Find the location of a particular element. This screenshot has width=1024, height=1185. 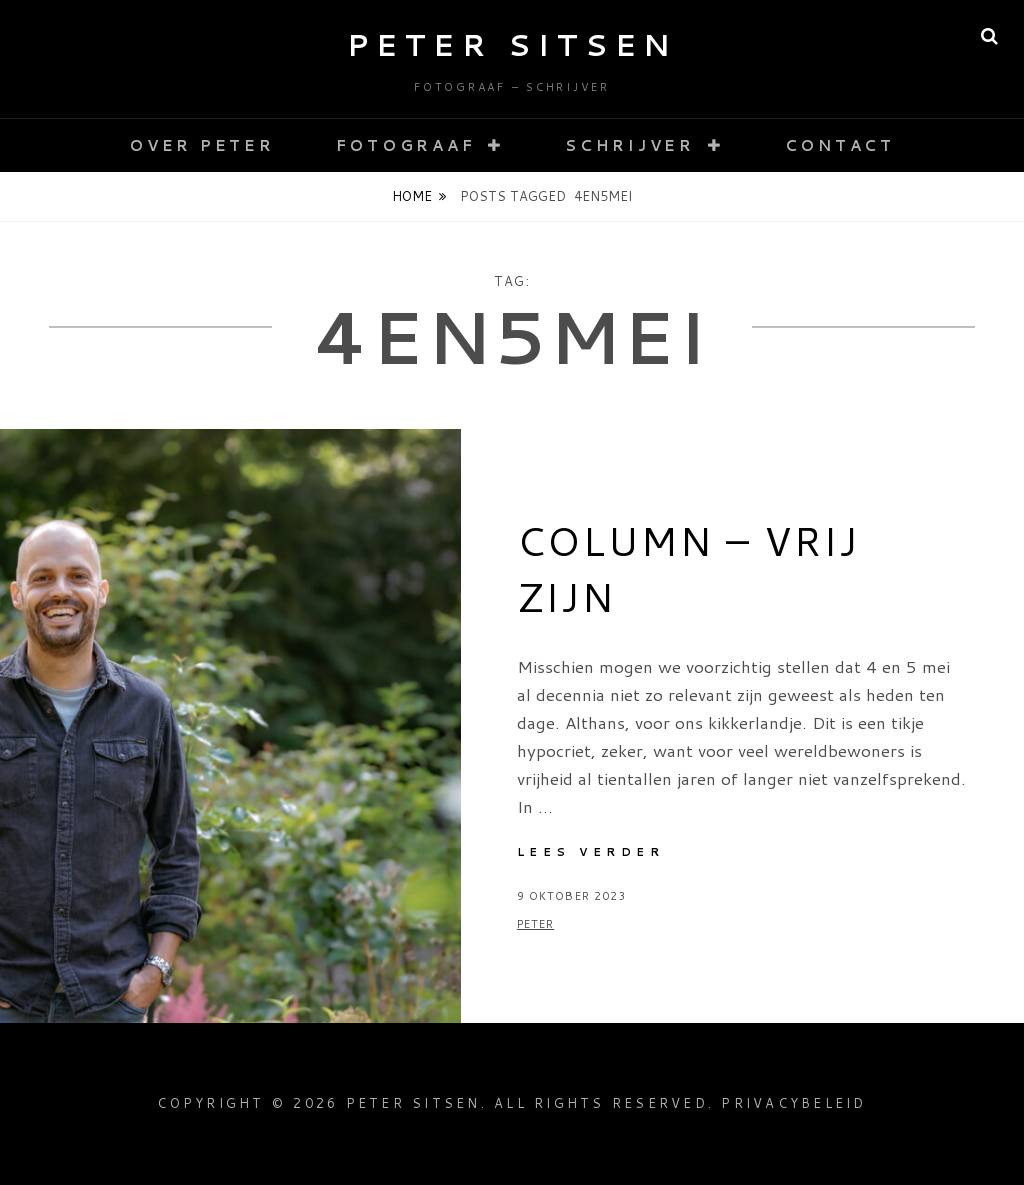

Contact is located at coordinates (840, 145).